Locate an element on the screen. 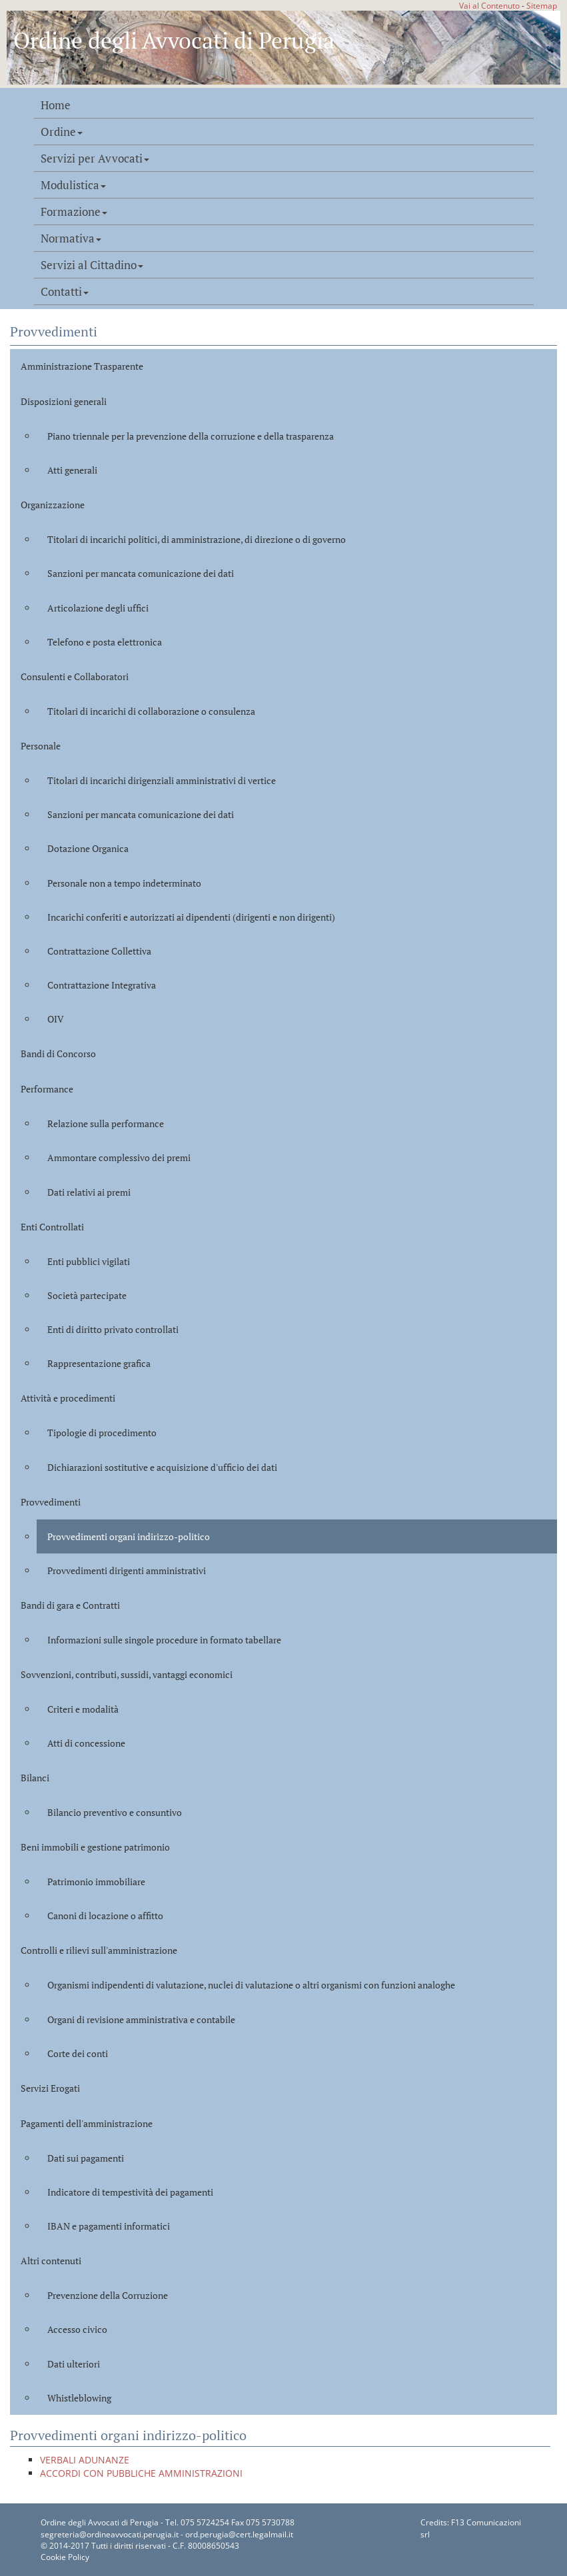  Formazione is located at coordinates (74, 212).